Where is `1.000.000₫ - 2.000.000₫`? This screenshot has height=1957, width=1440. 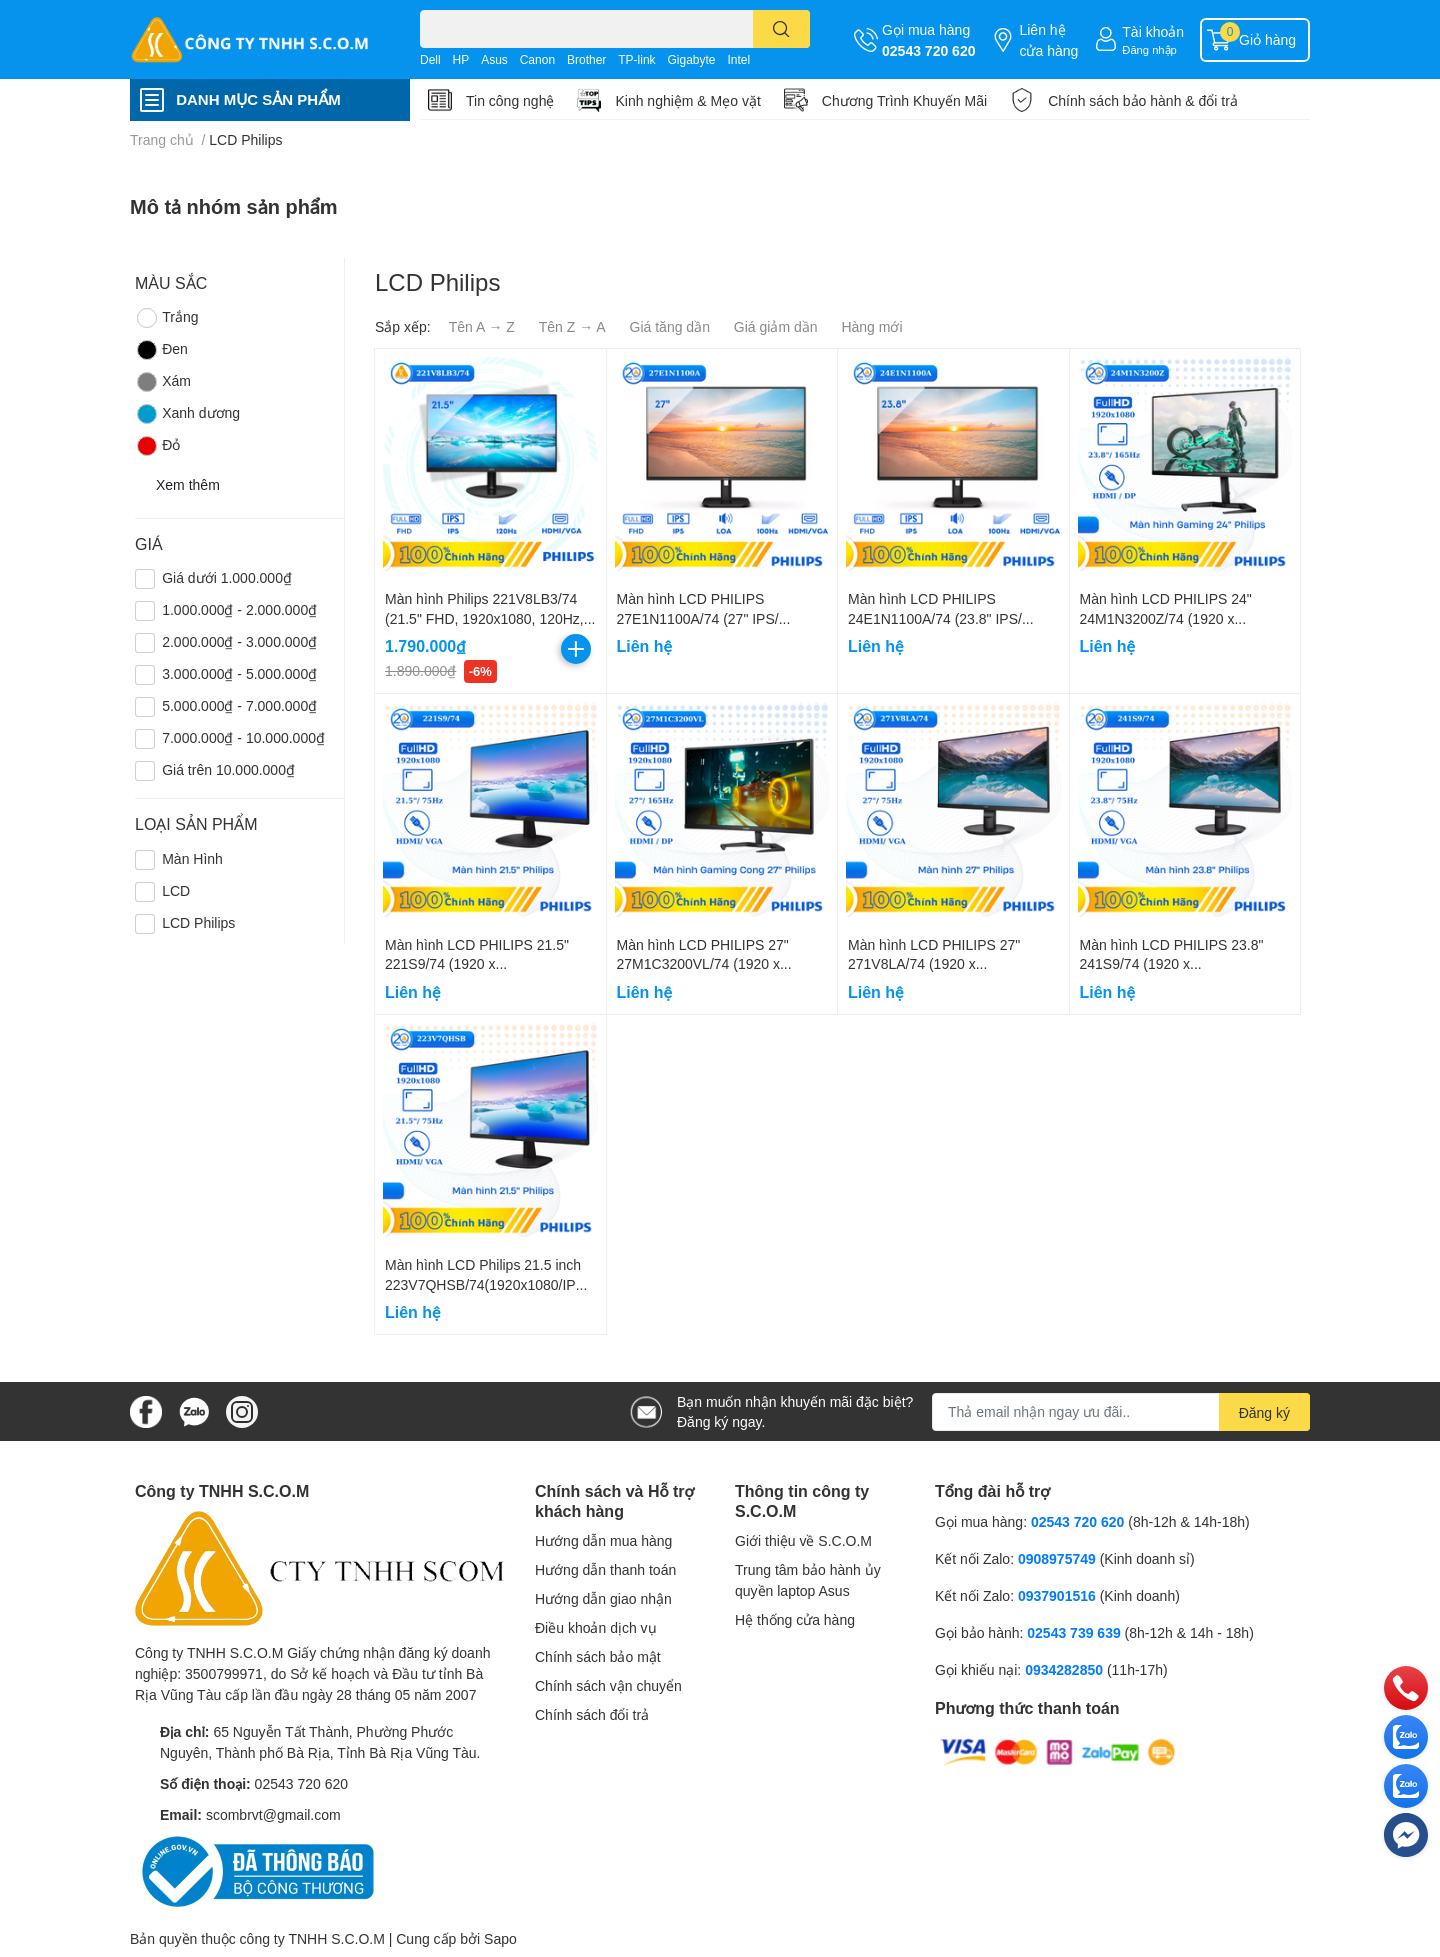 1.000.000₫ - 2.000.000₫ is located at coordinates (239, 609).